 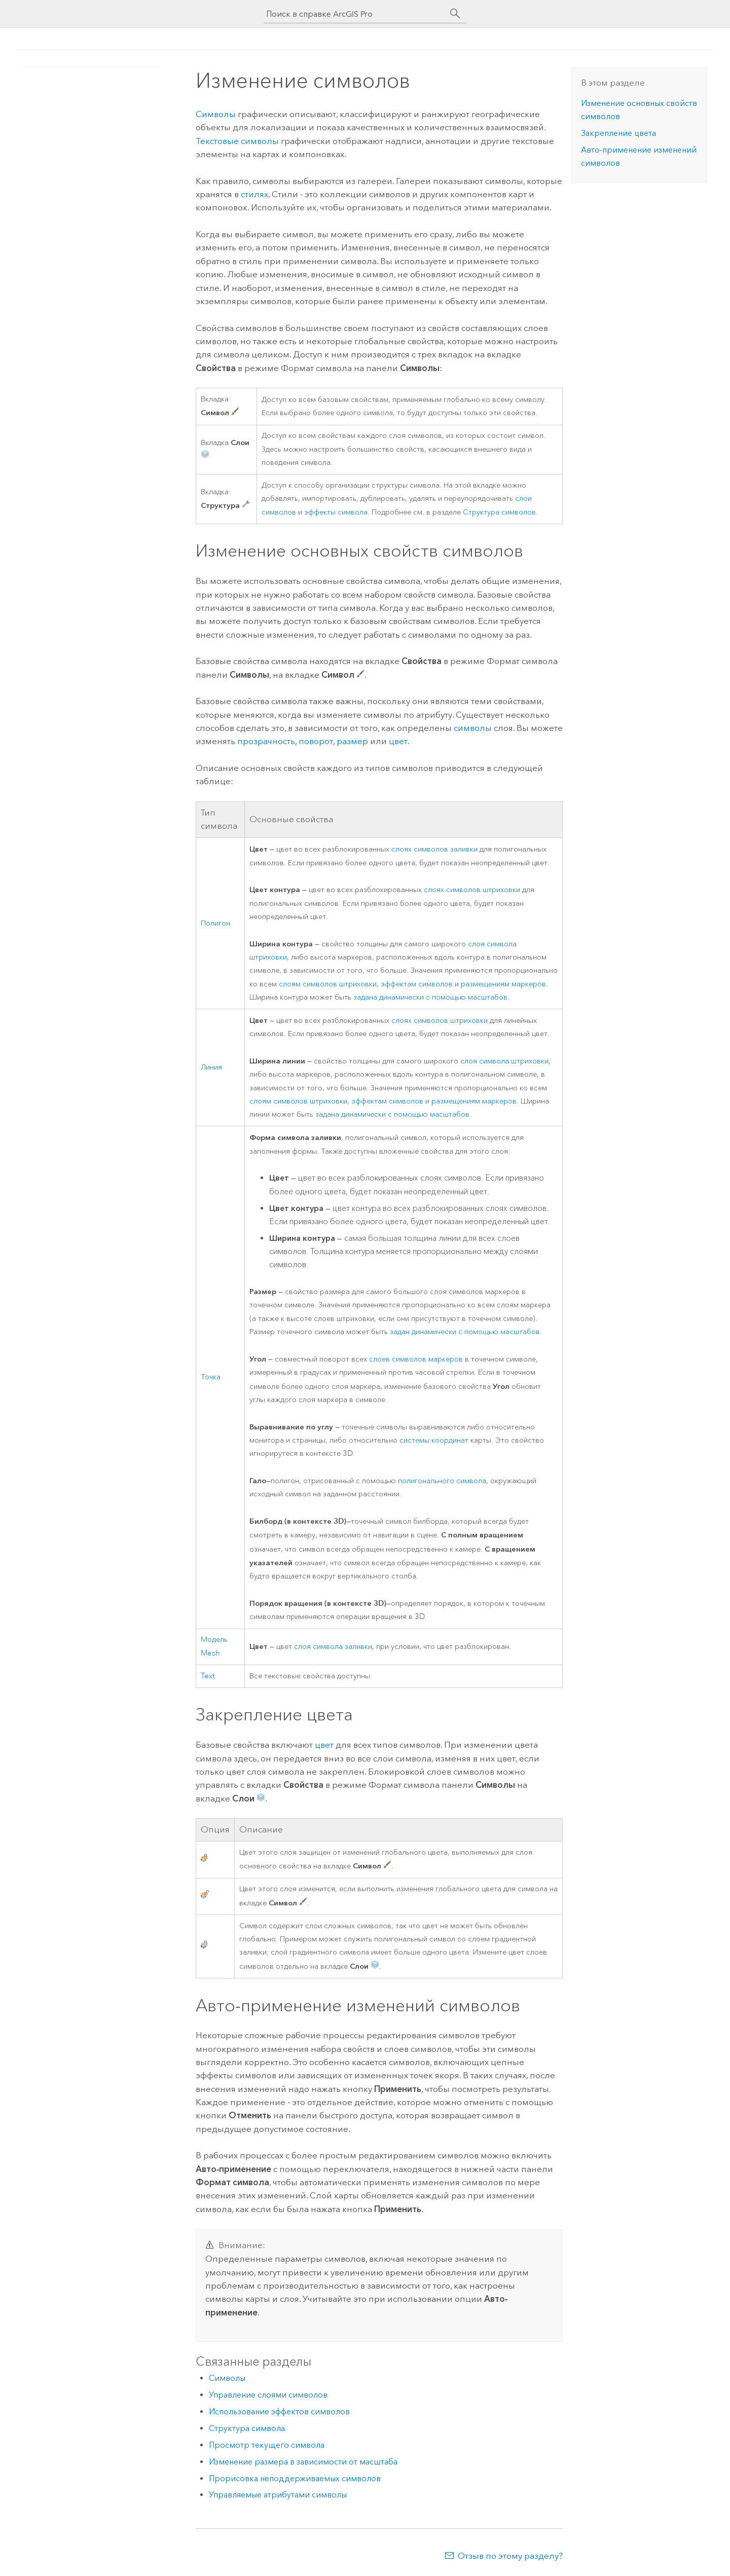 What do you see at coordinates (211, 1067) in the screenshot?
I see `Линия` at bounding box center [211, 1067].